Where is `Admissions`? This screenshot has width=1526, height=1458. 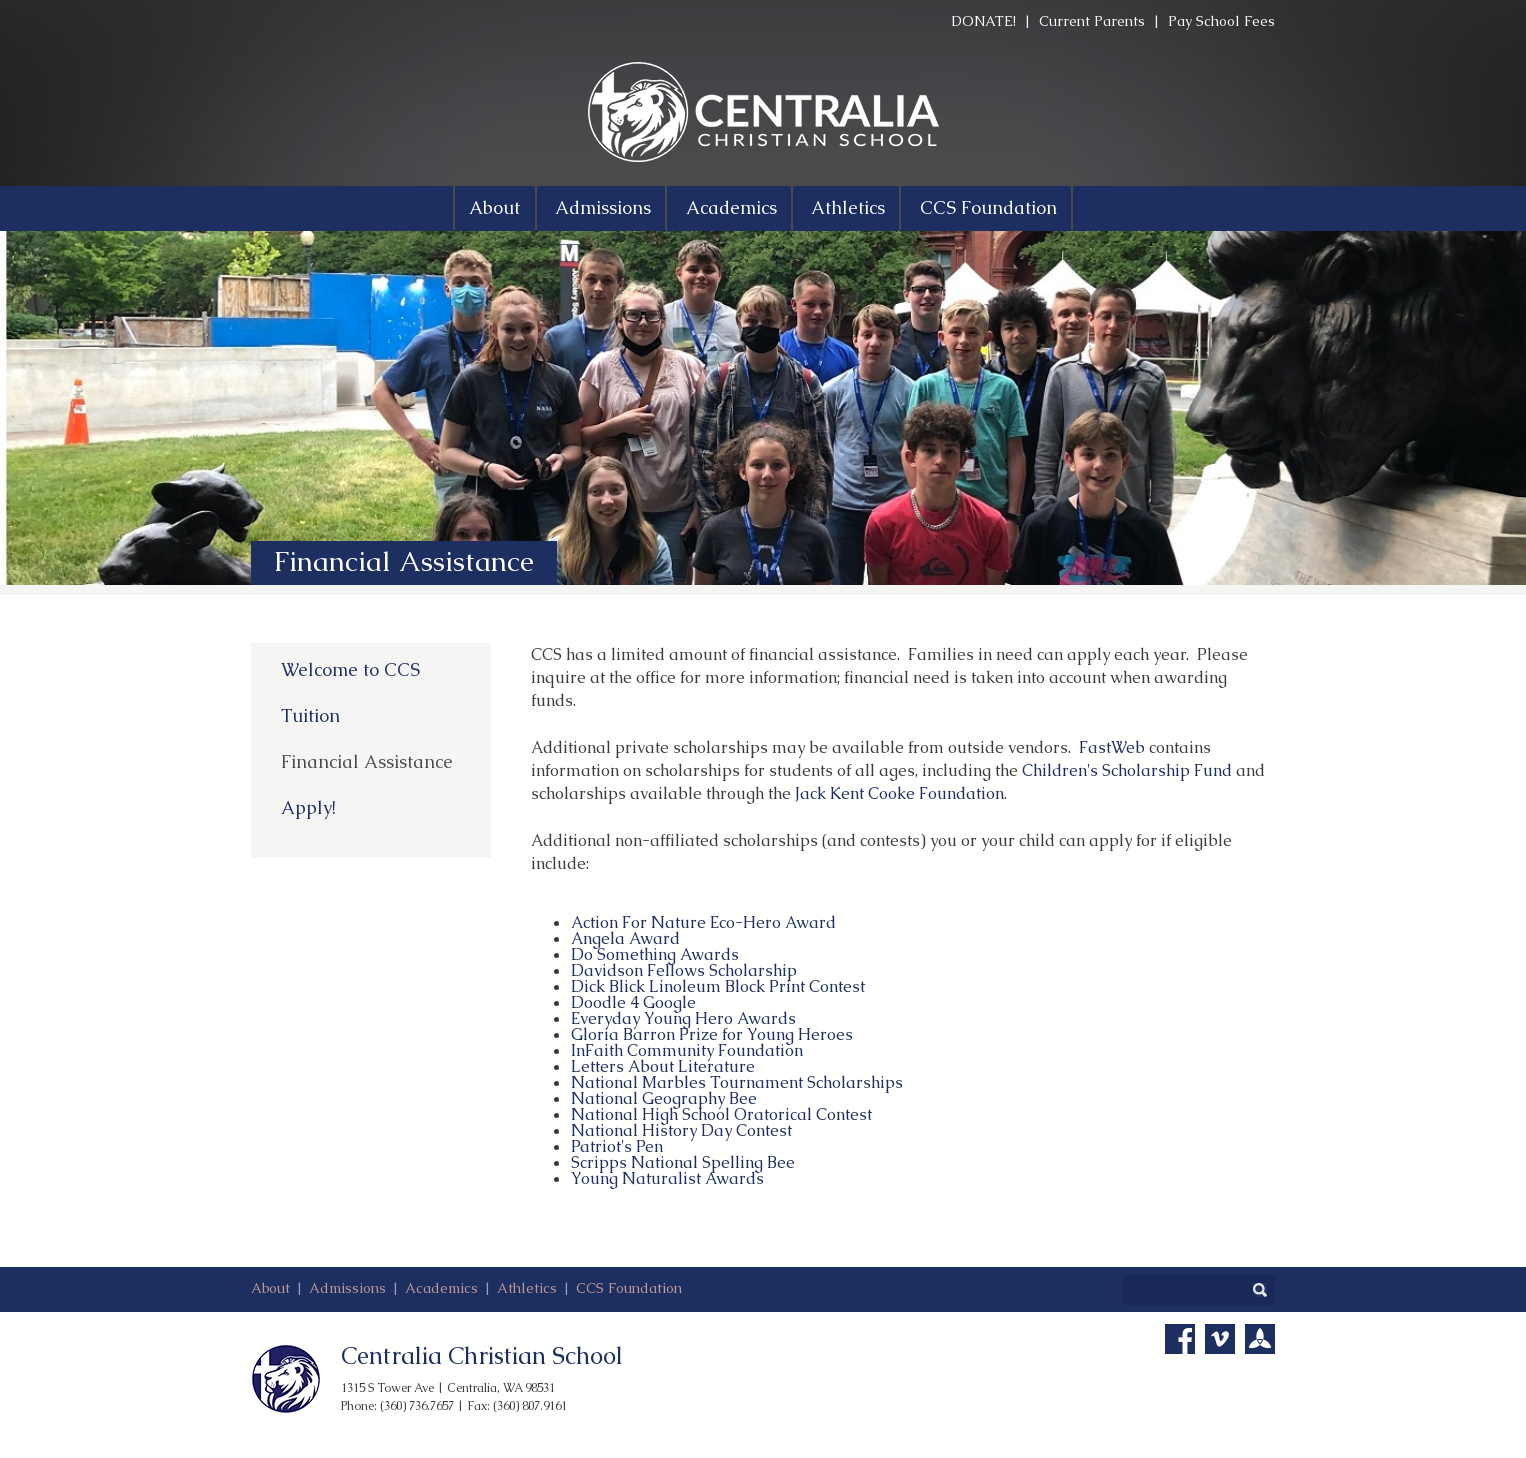 Admissions is located at coordinates (347, 1288).